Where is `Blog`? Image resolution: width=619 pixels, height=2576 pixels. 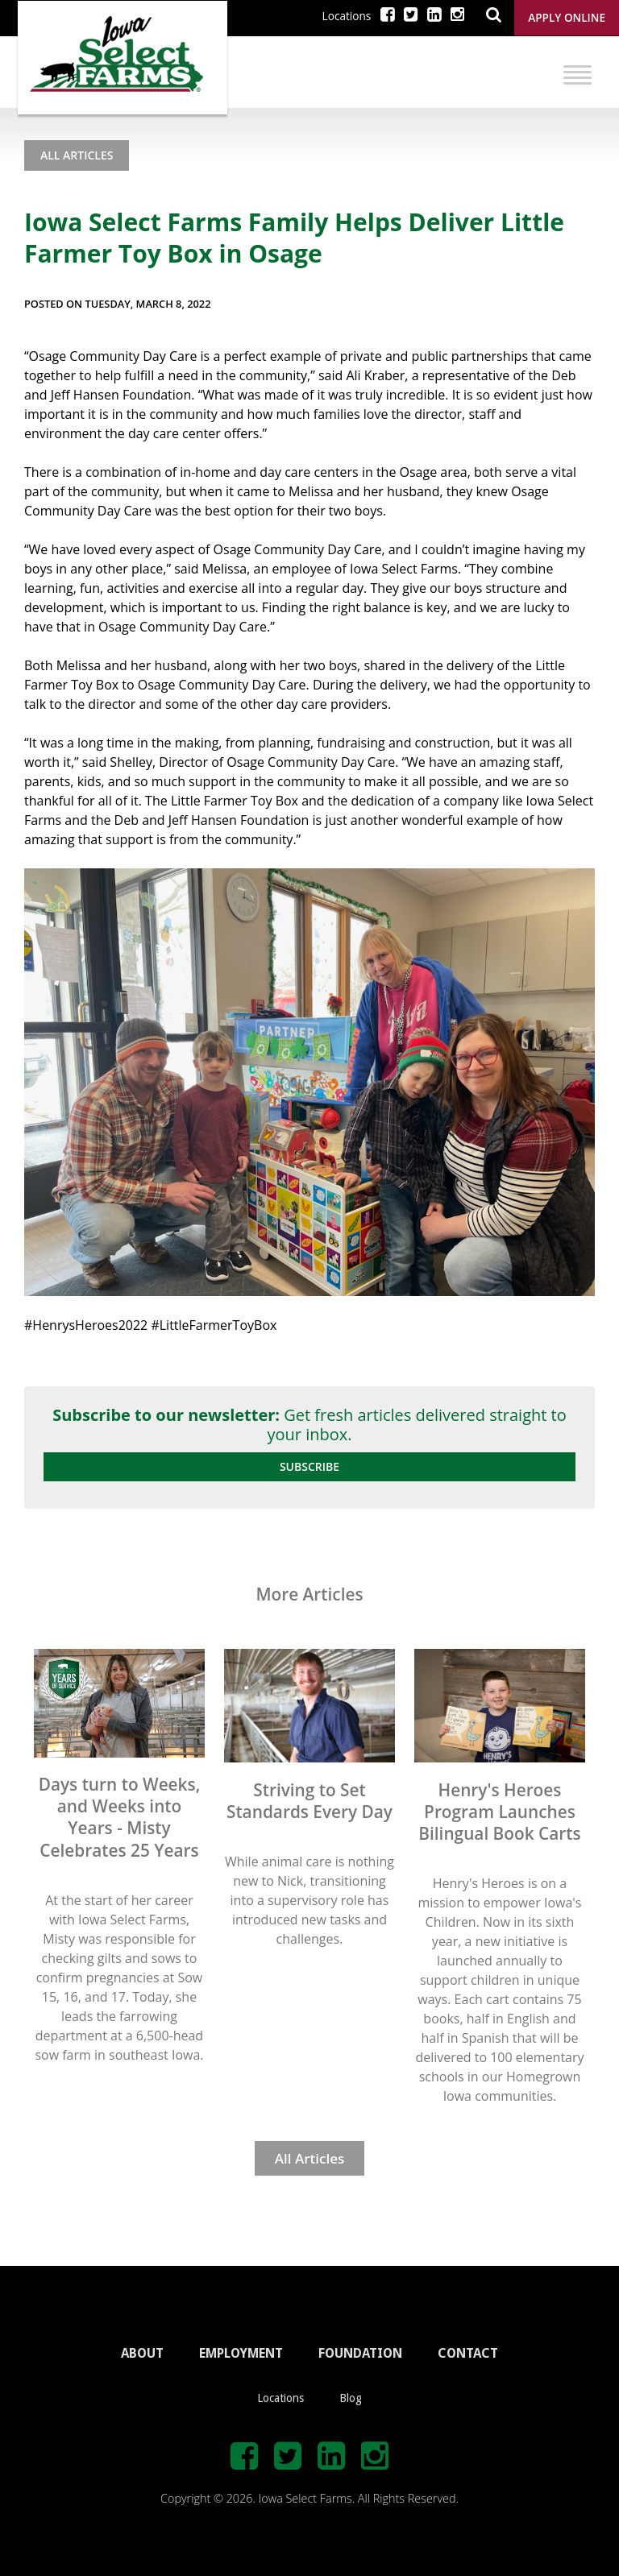
Blog is located at coordinates (350, 2398).